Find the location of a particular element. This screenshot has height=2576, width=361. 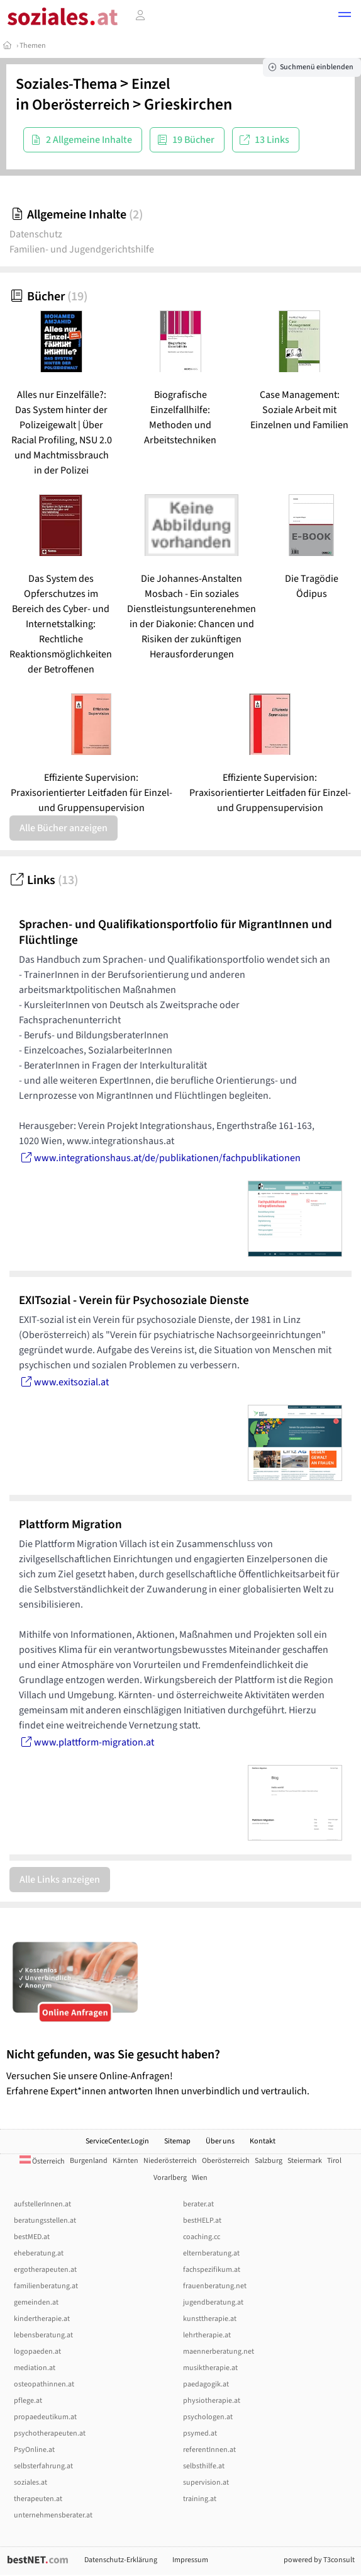

musiktherapie.at is located at coordinates (210, 2368).